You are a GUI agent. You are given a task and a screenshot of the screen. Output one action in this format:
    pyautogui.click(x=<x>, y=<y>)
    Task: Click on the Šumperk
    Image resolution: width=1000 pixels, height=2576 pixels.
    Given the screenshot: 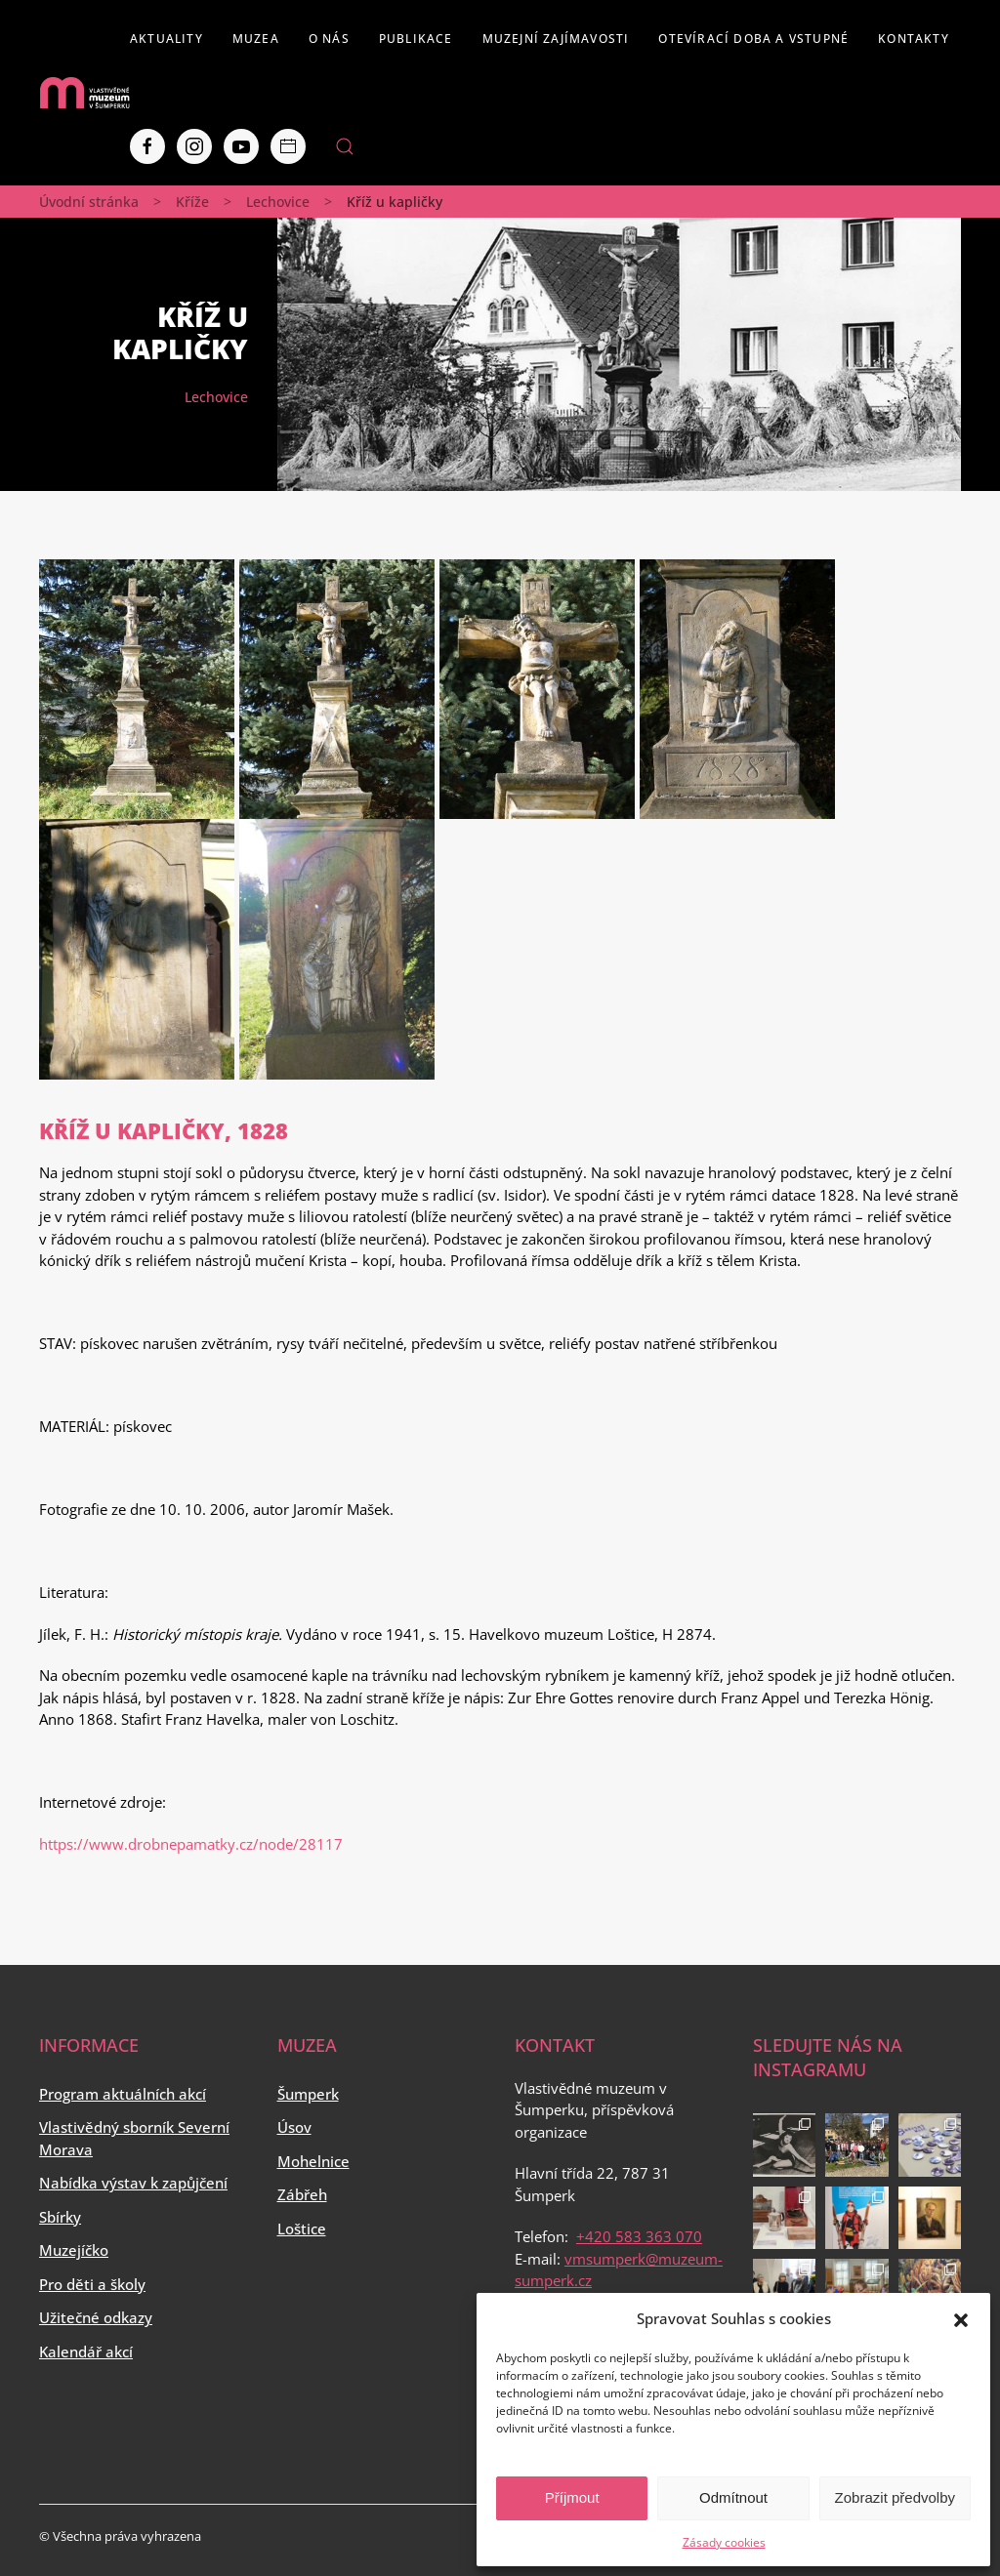 What is the action you would take?
    pyautogui.click(x=308, y=2094)
    